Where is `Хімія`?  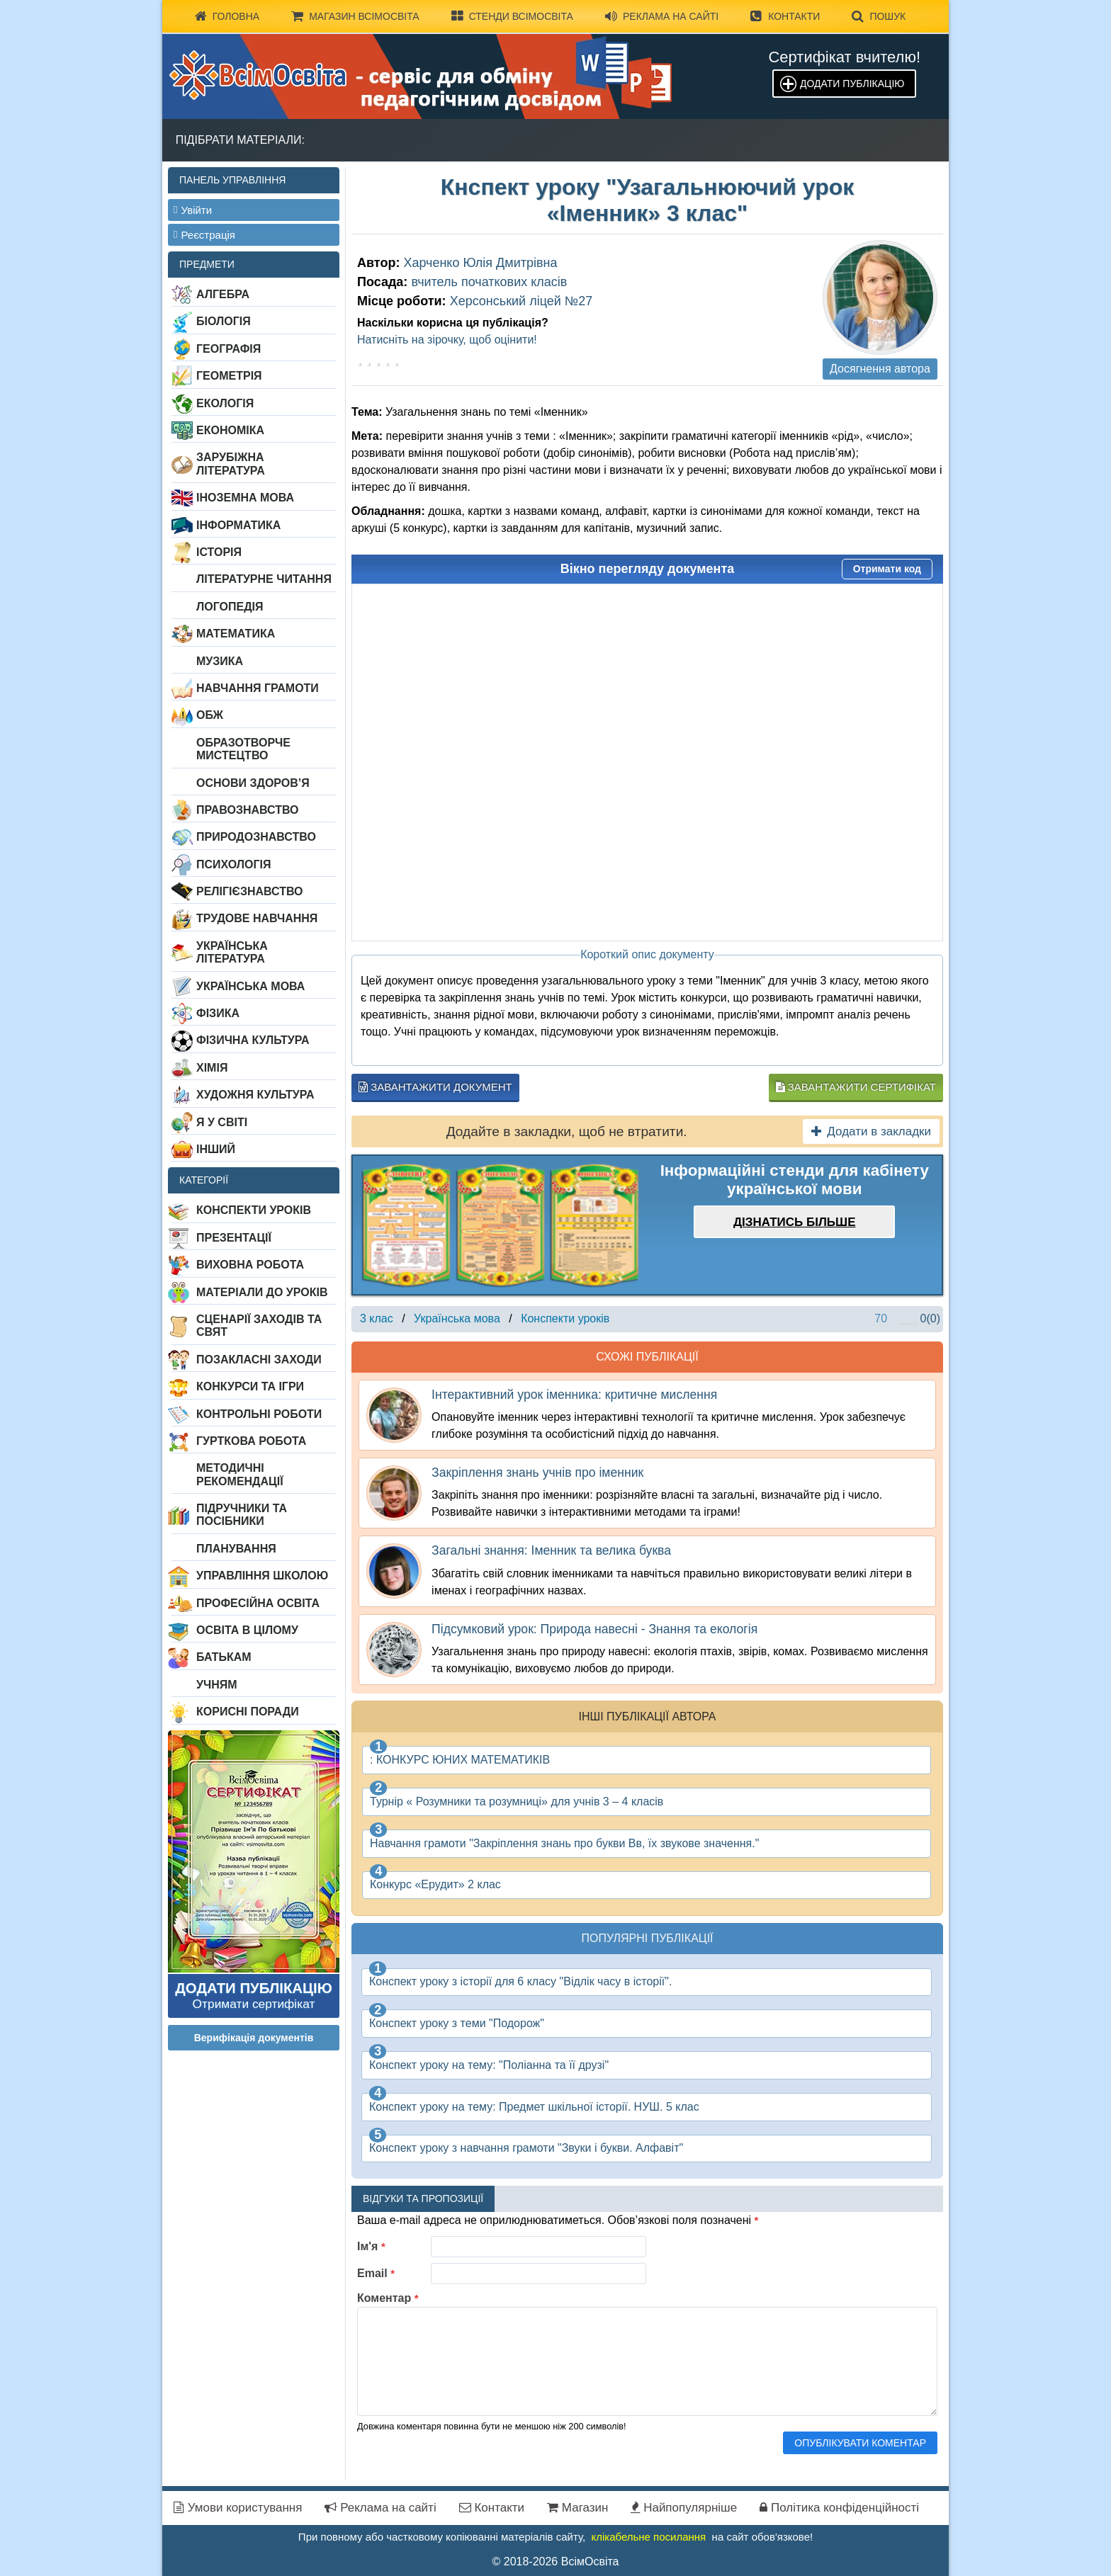
Хімія is located at coordinates (211, 1068).